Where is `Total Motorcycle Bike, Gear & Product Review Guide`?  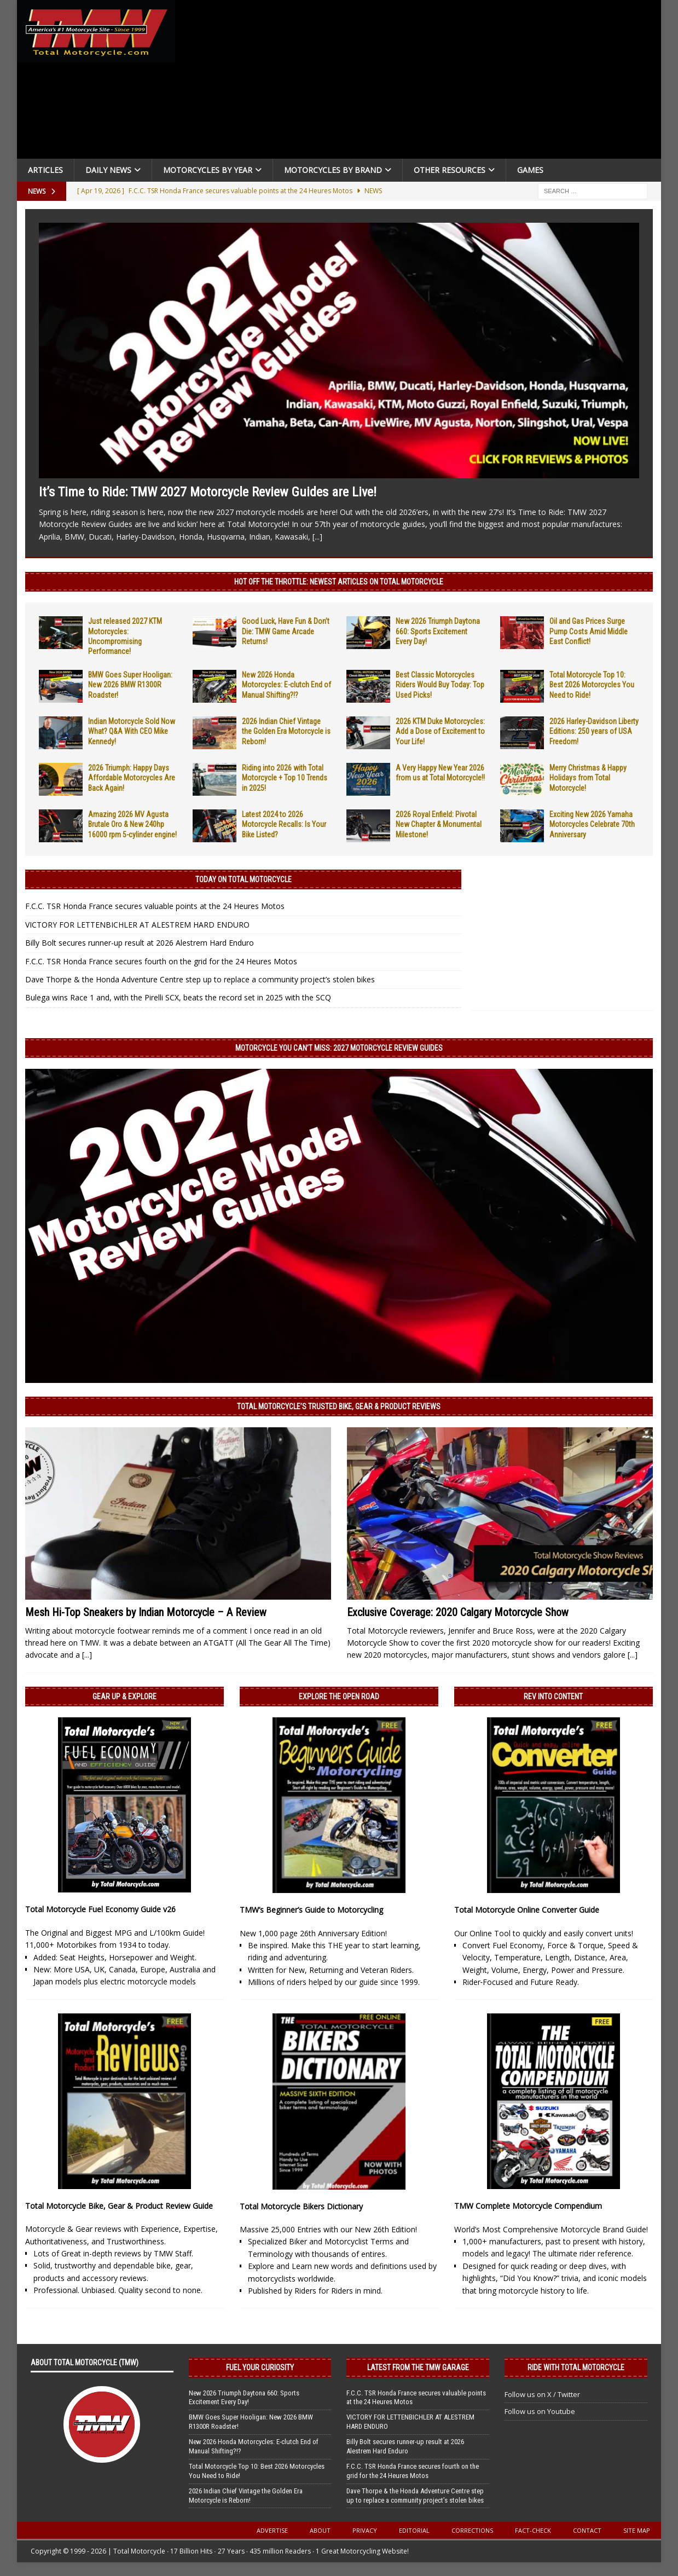
Total Motorcycle Bike, Gear & Product Review Guide is located at coordinates (119, 2206).